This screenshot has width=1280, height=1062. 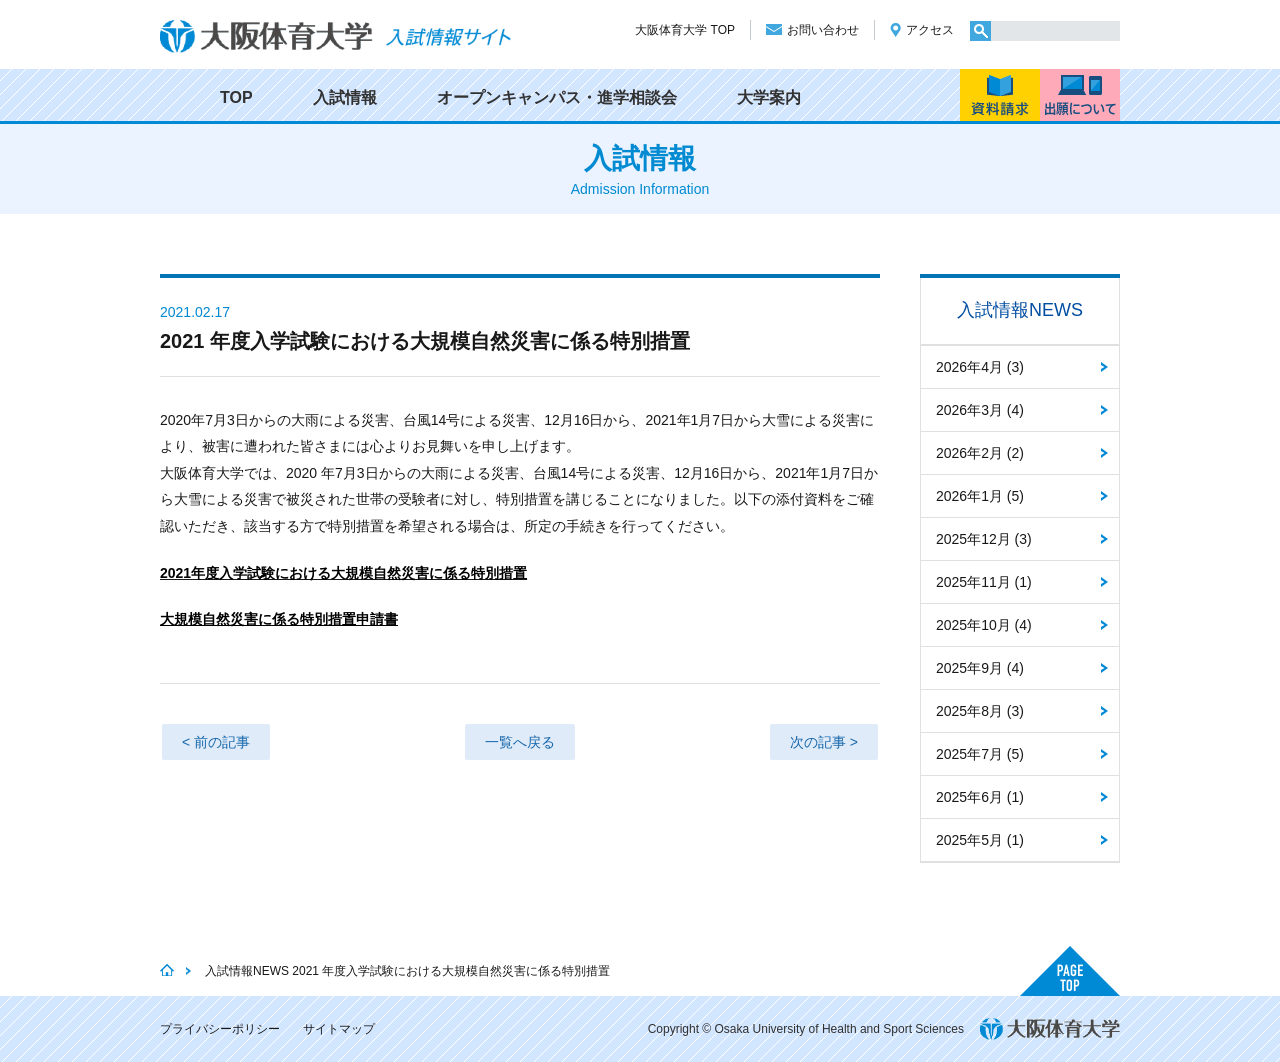 I want to click on 入試情報, so click(x=345, y=97).